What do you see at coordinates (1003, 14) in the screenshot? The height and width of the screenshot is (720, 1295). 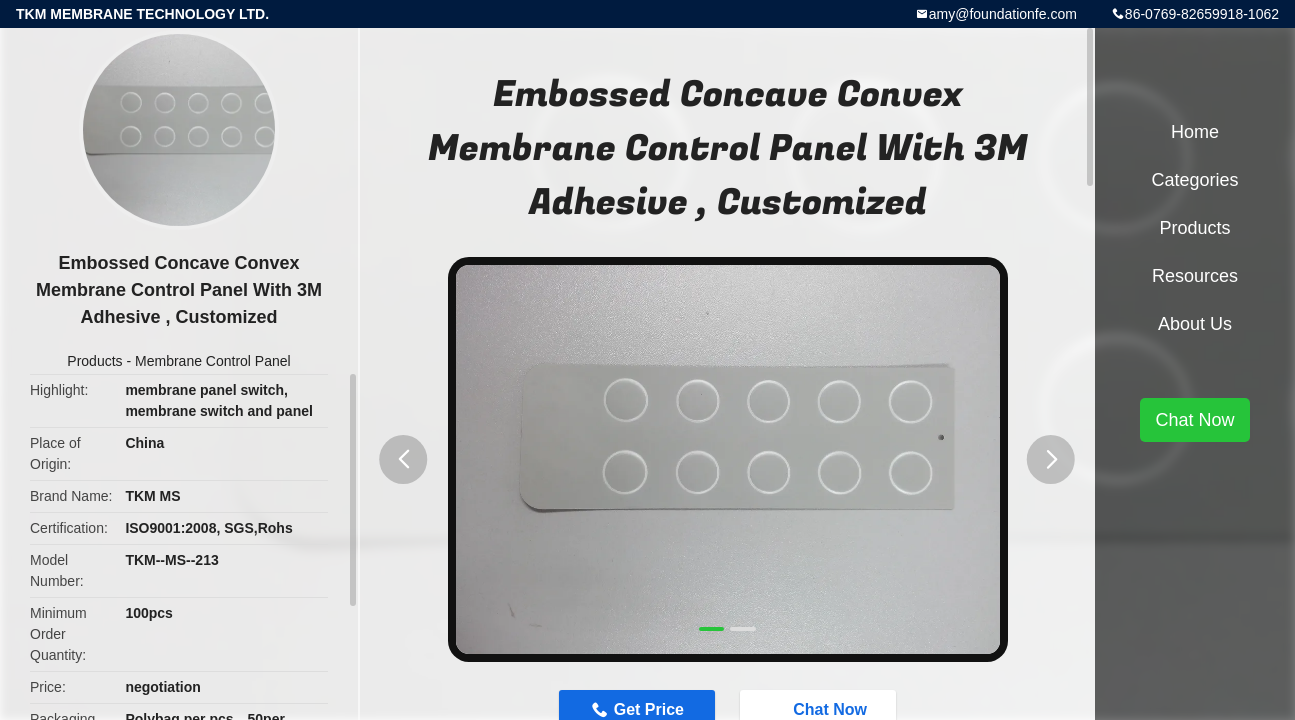 I see `amy@foundationfe.com` at bounding box center [1003, 14].